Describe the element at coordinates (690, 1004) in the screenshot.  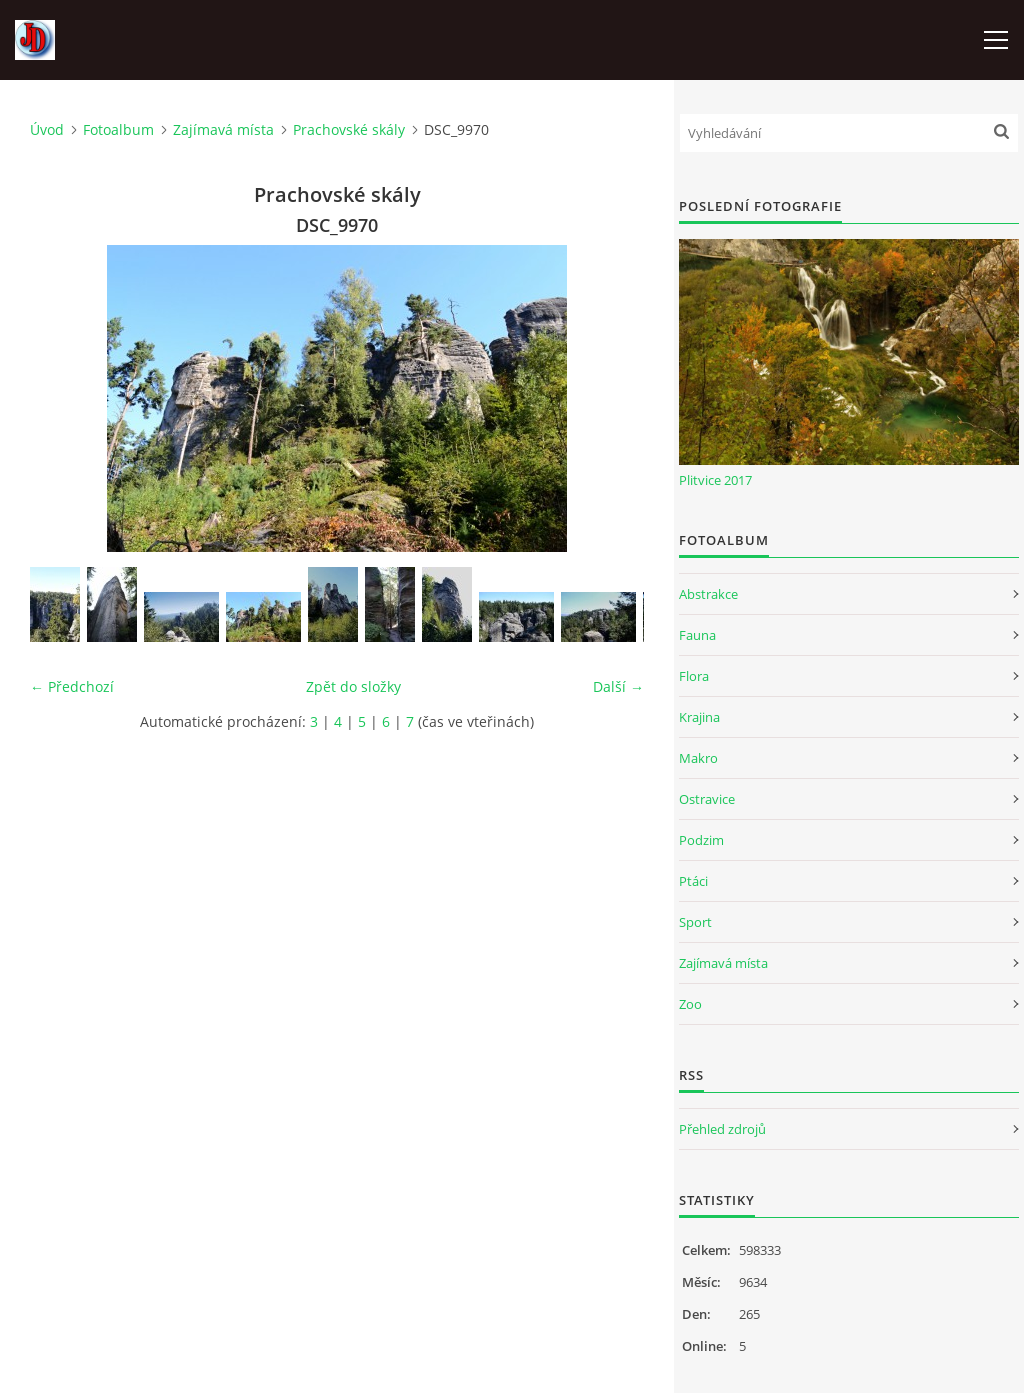
I see `Zoo` at that location.